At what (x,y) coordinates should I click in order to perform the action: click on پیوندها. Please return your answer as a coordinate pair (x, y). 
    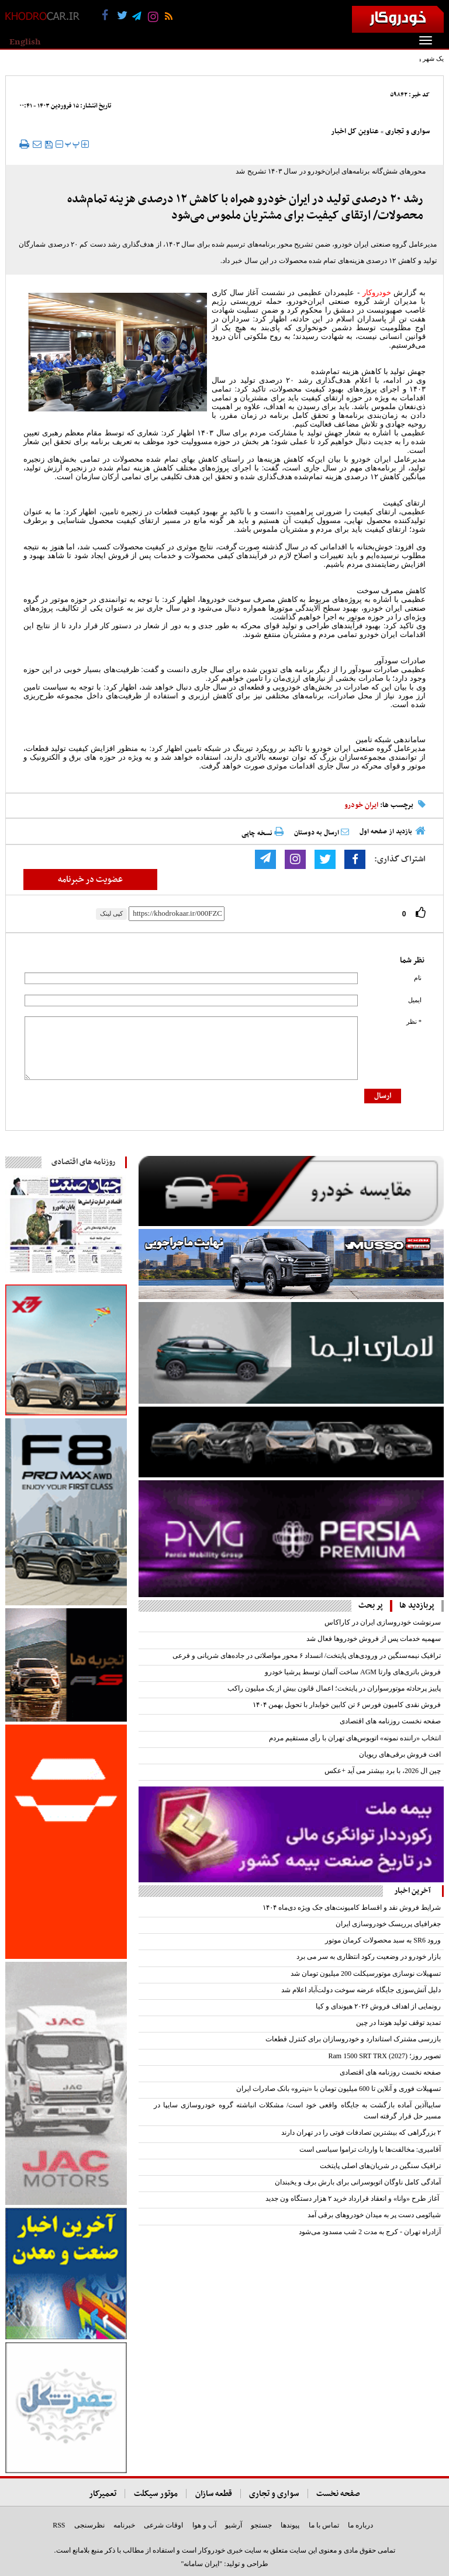
    Looking at the image, I should click on (290, 2525).